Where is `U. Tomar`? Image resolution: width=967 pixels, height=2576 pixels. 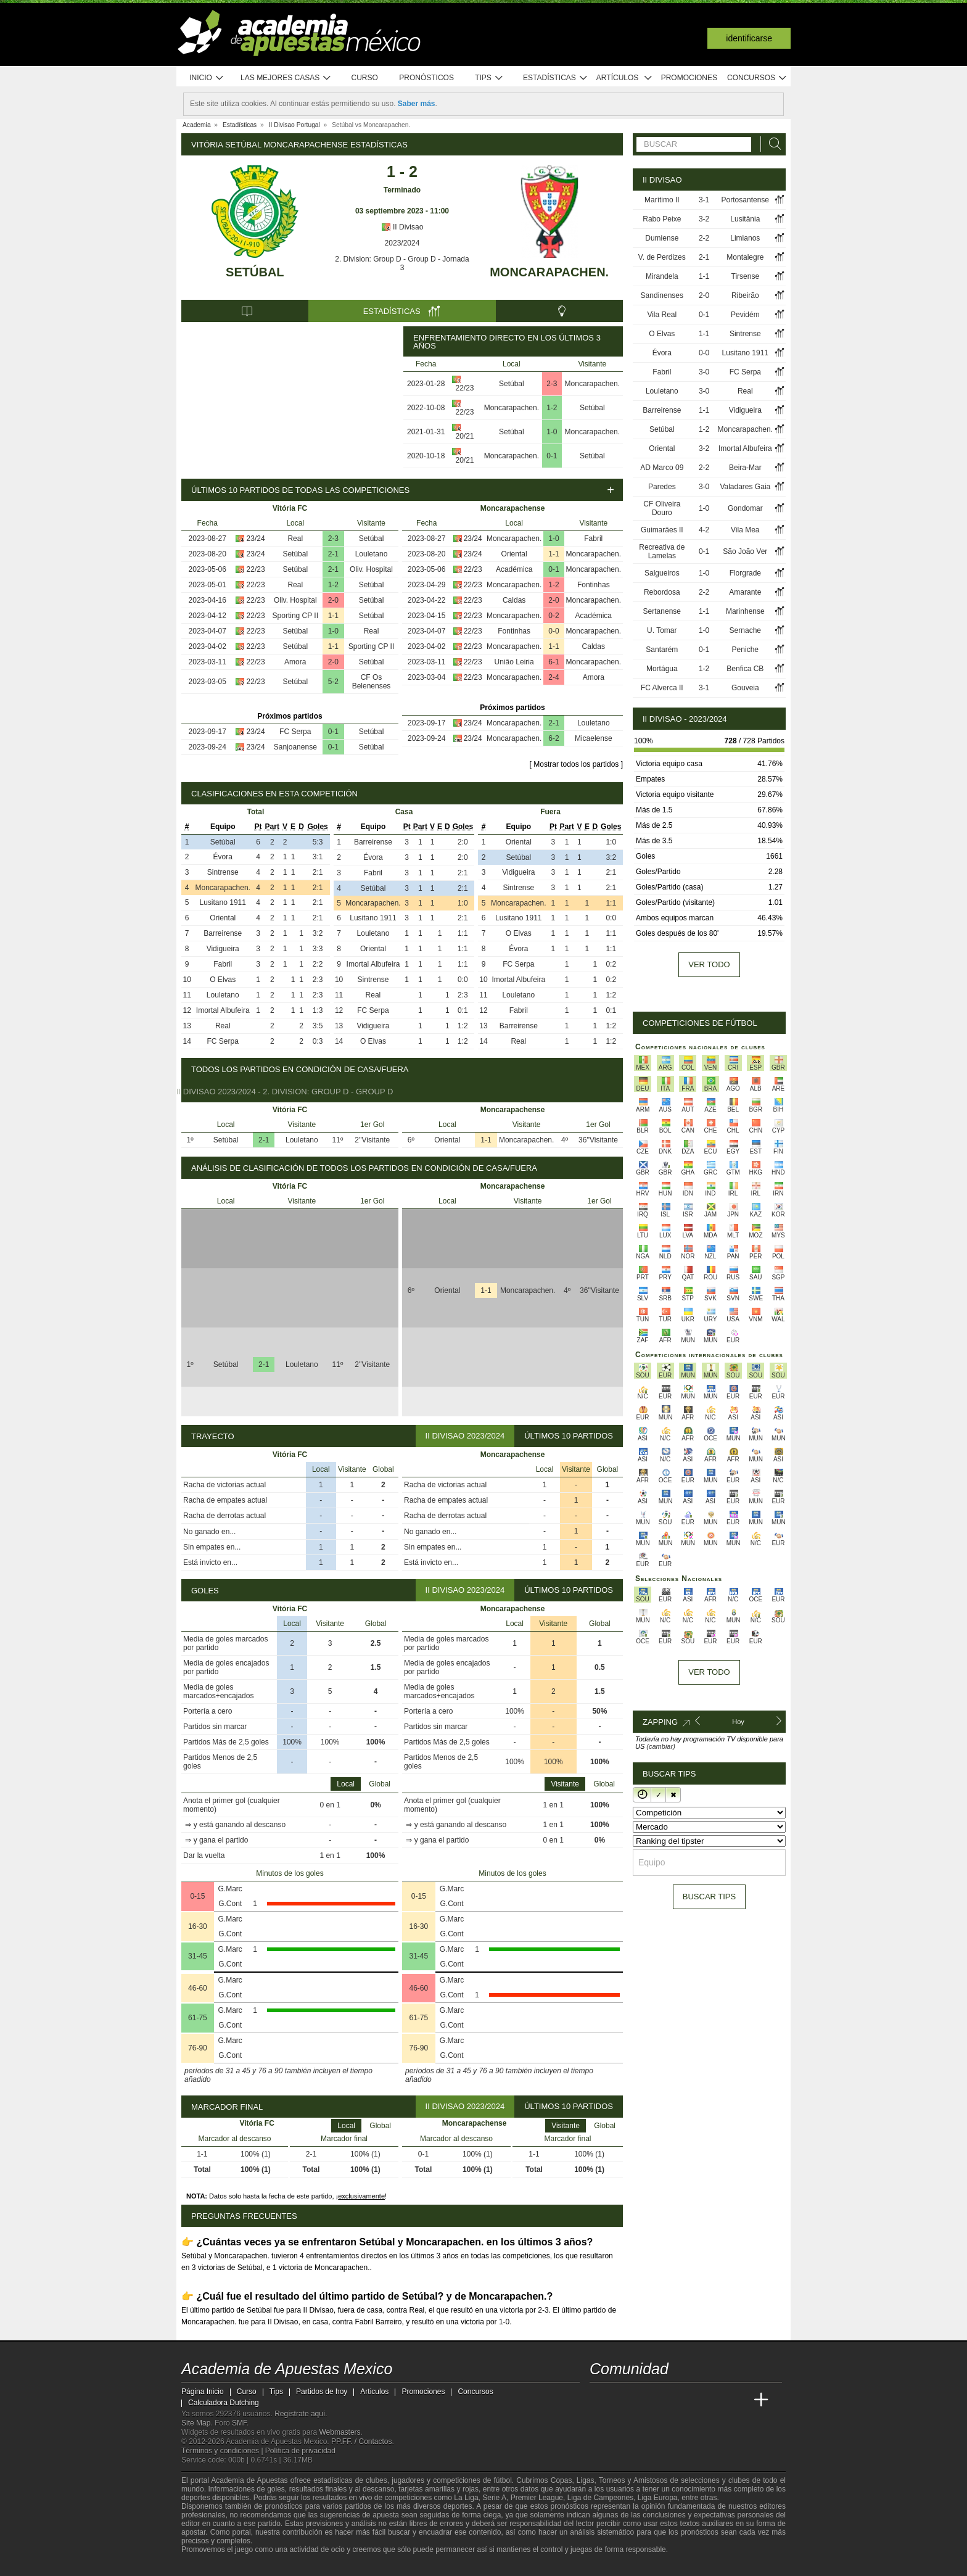 U. Tomar is located at coordinates (662, 630).